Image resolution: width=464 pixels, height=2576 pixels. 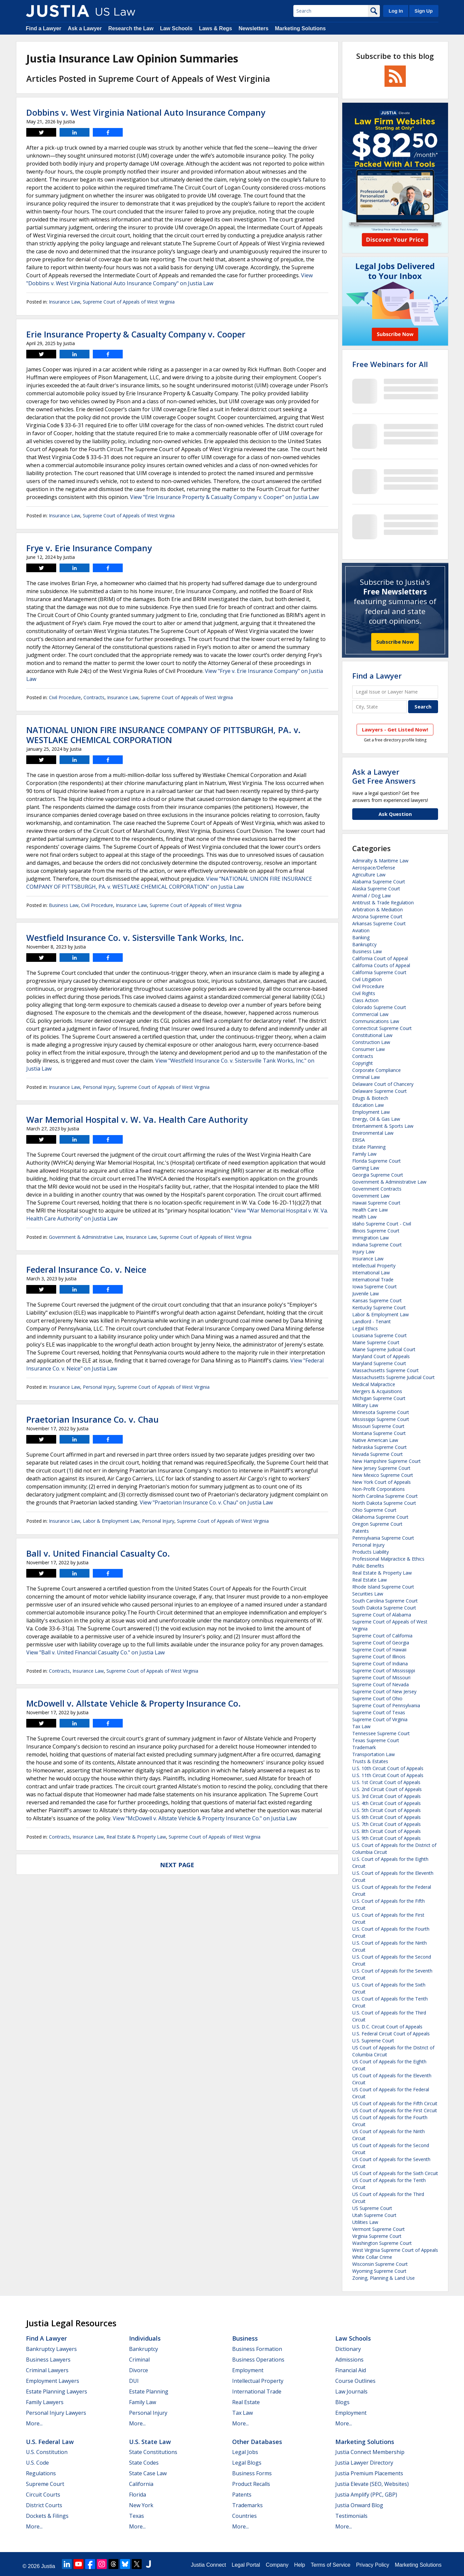 What do you see at coordinates (64, 302) in the screenshot?
I see `Insurance Law` at bounding box center [64, 302].